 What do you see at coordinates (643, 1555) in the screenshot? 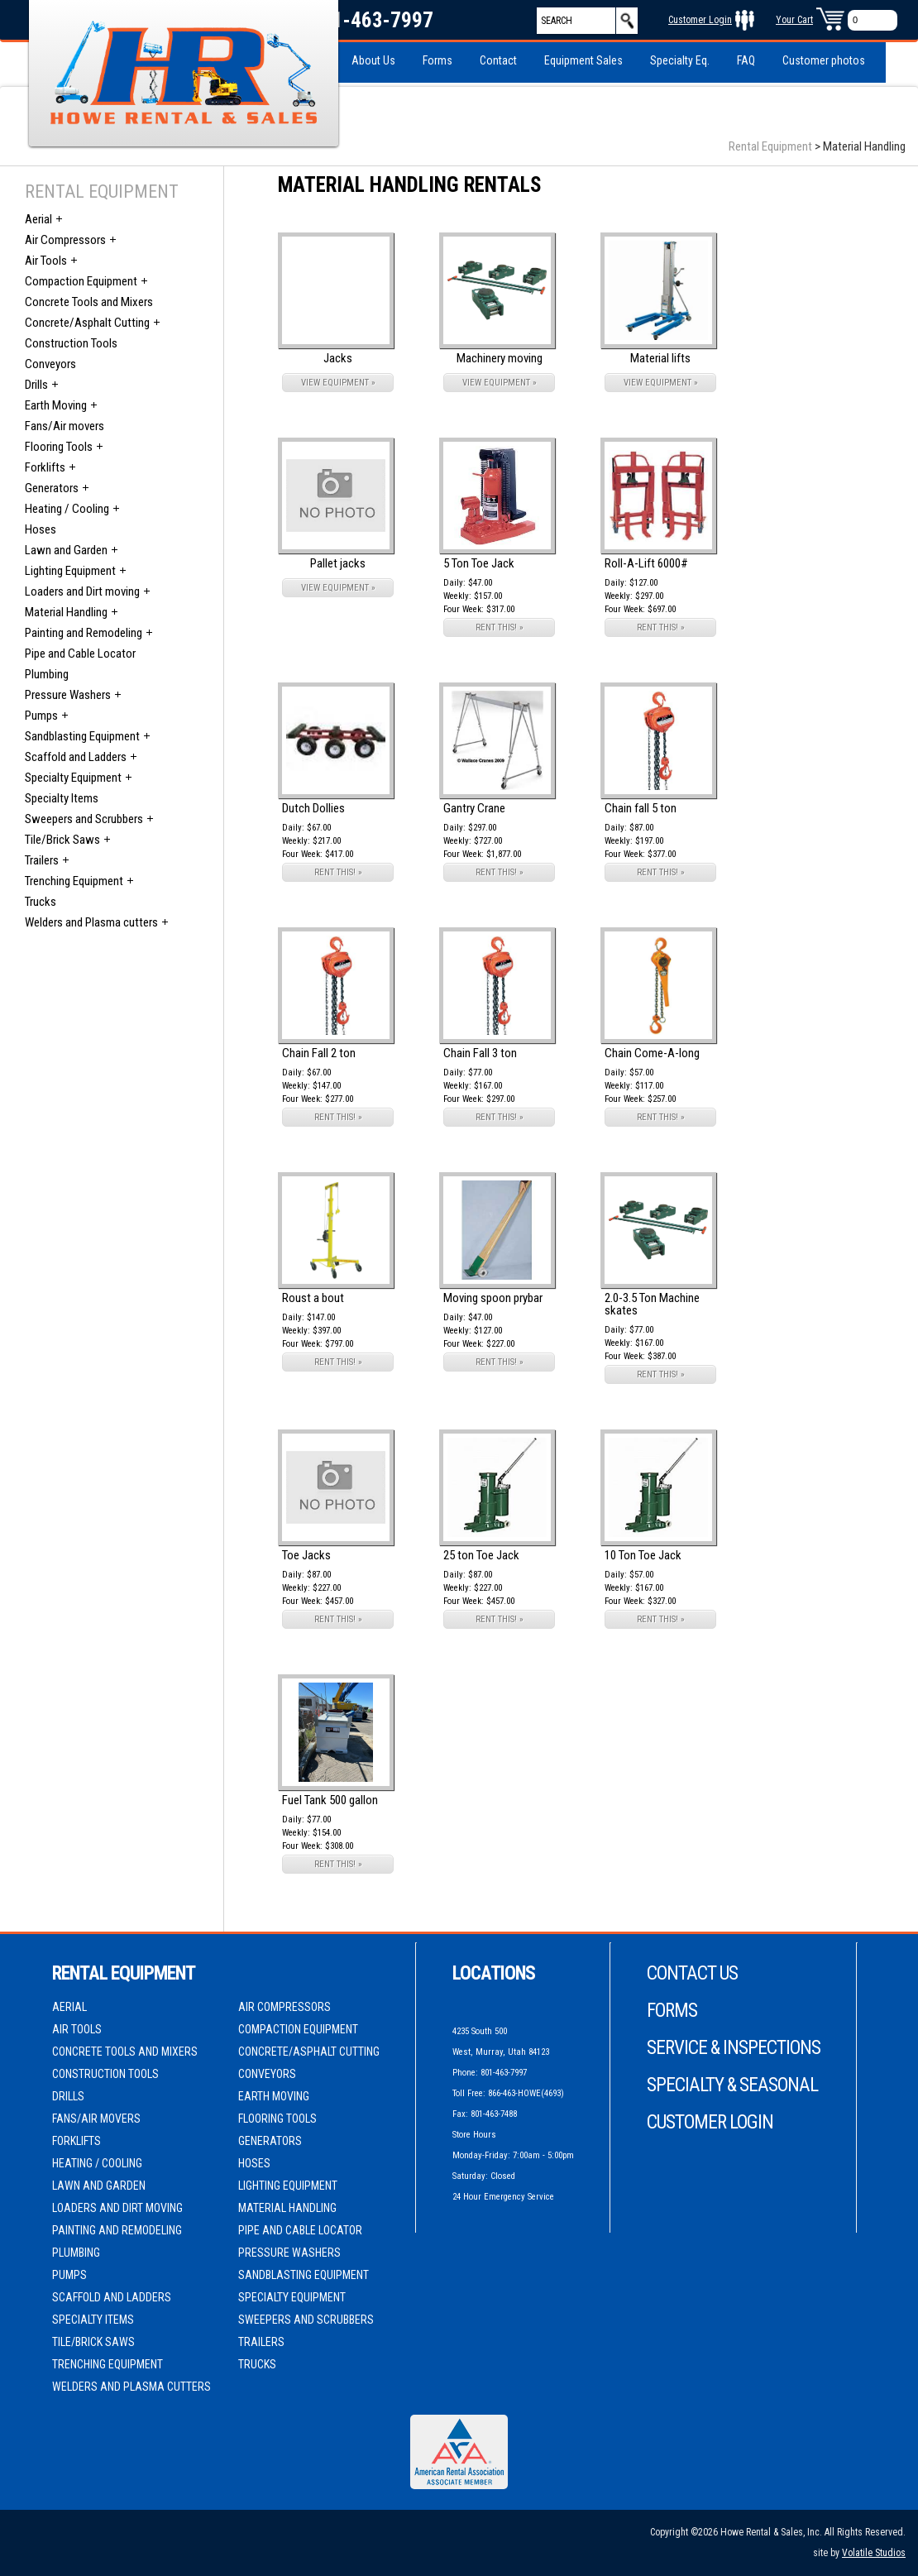
I see `10 Ton Toe Jack` at bounding box center [643, 1555].